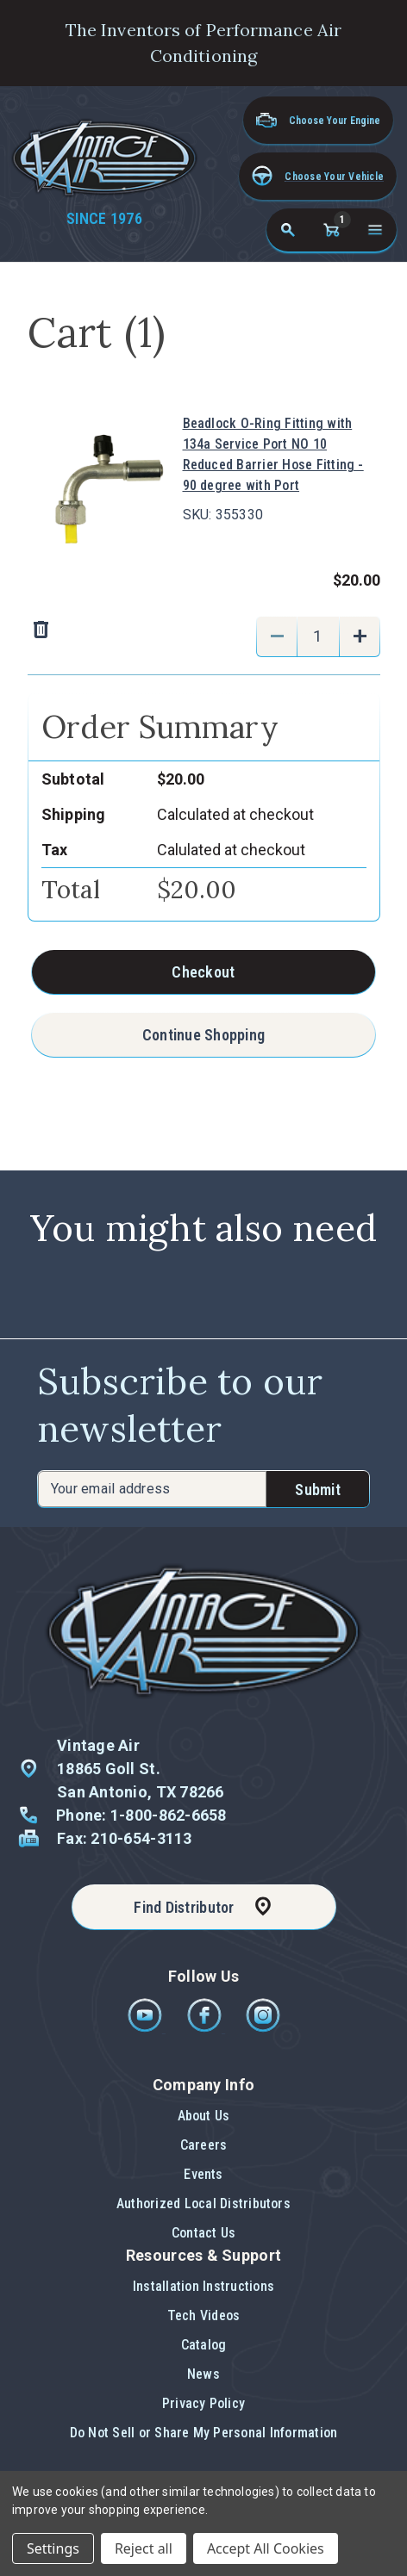  What do you see at coordinates (273, 454) in the screenshot?
I see `Beadlock O-Ring Fitting with 134a Service Port NO 10 Reduced Barrier Hose Fitting - 90 degree with Port` at bounding box center [273, 454].